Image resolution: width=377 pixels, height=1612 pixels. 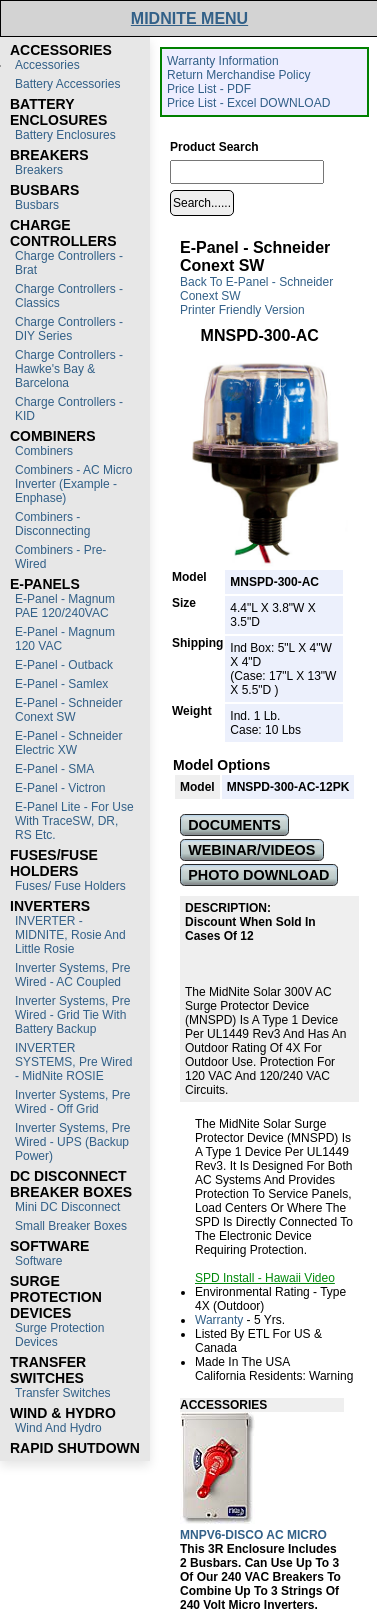 What do you see at coordinates (68, 710) in the screenshot?
I see `E-Panel - Schneider Conext SW` at bounding box center [68, 710].